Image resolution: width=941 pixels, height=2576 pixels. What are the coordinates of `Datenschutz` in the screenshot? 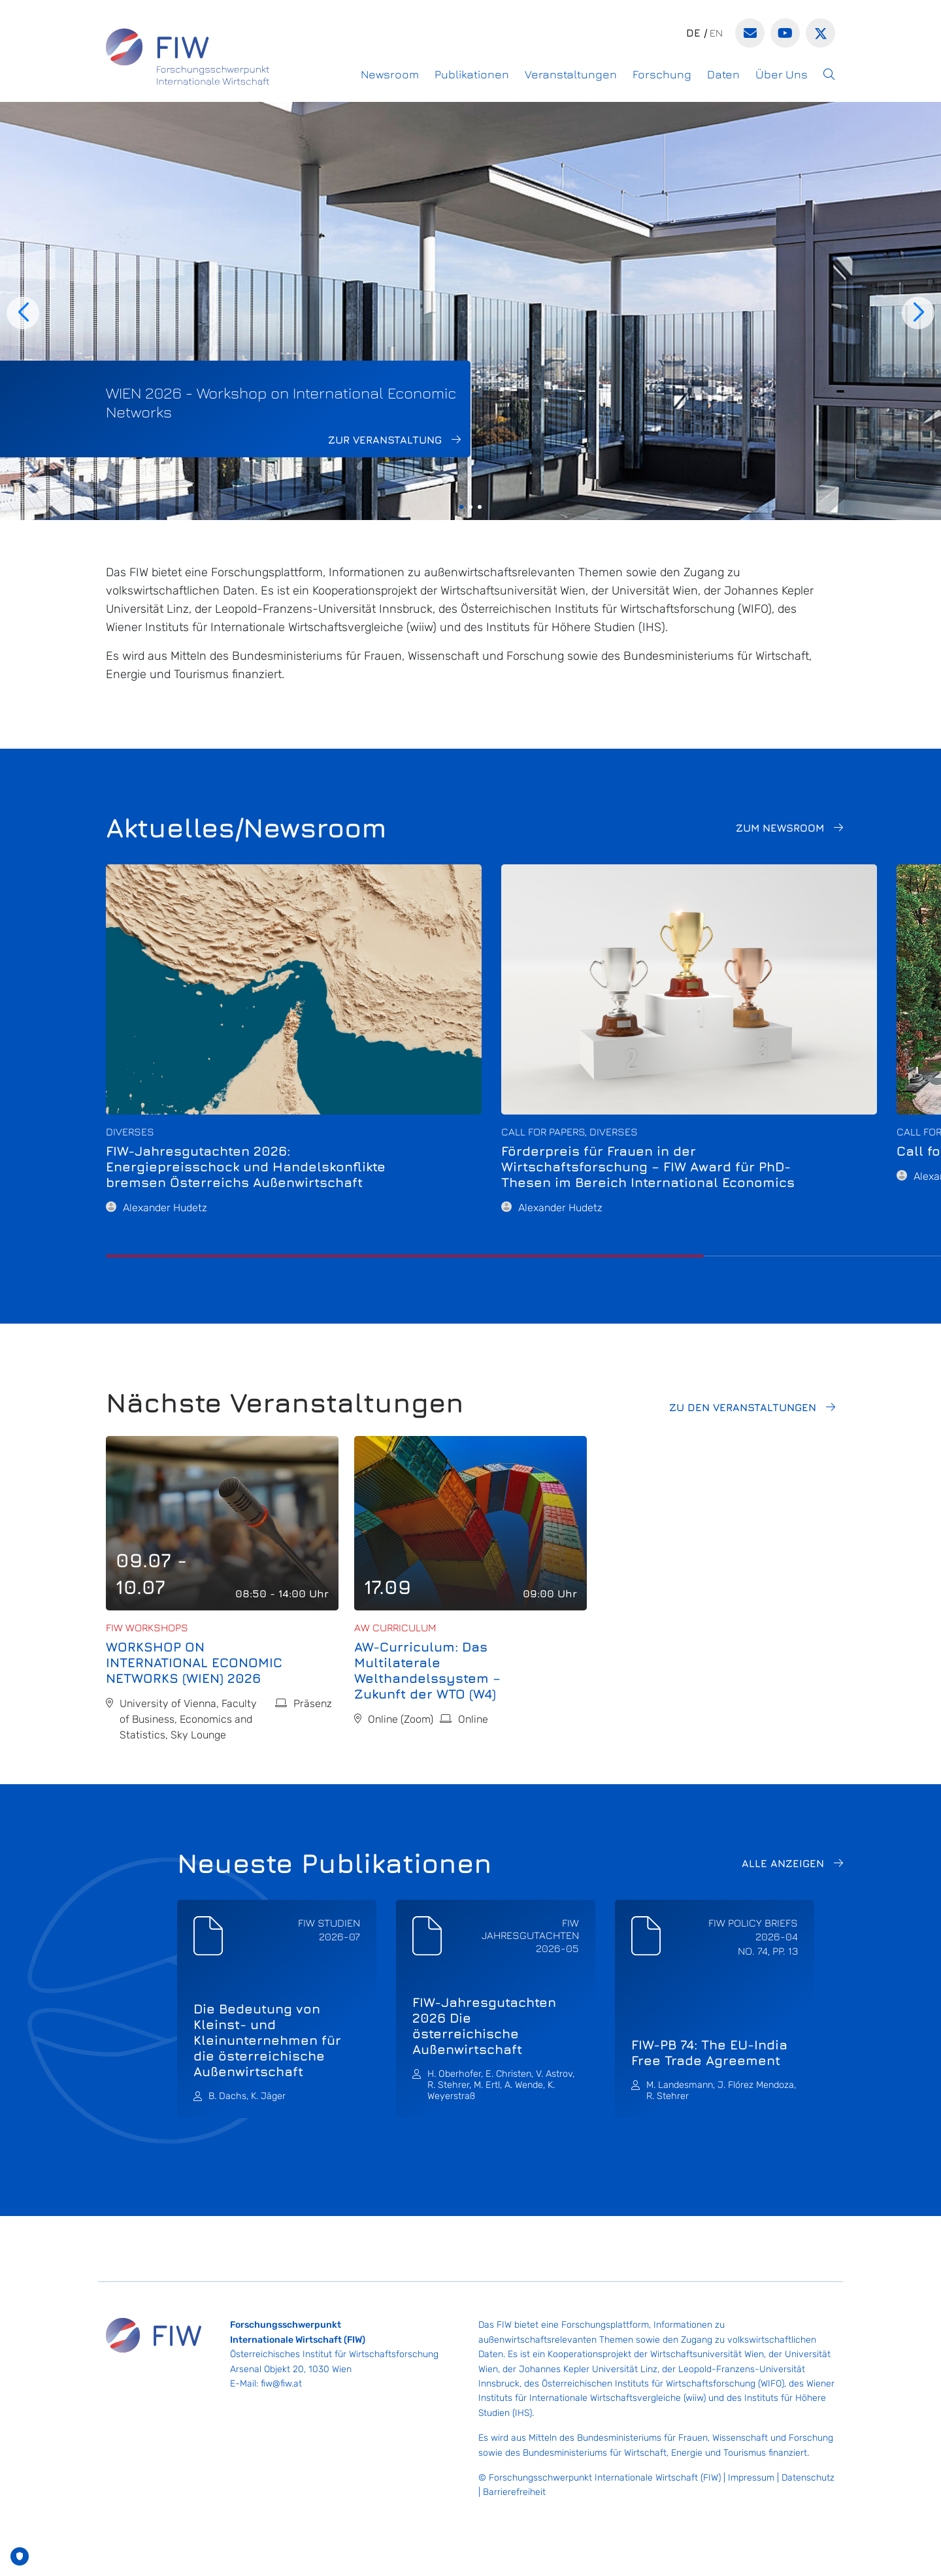 It's located at (808, 2477).